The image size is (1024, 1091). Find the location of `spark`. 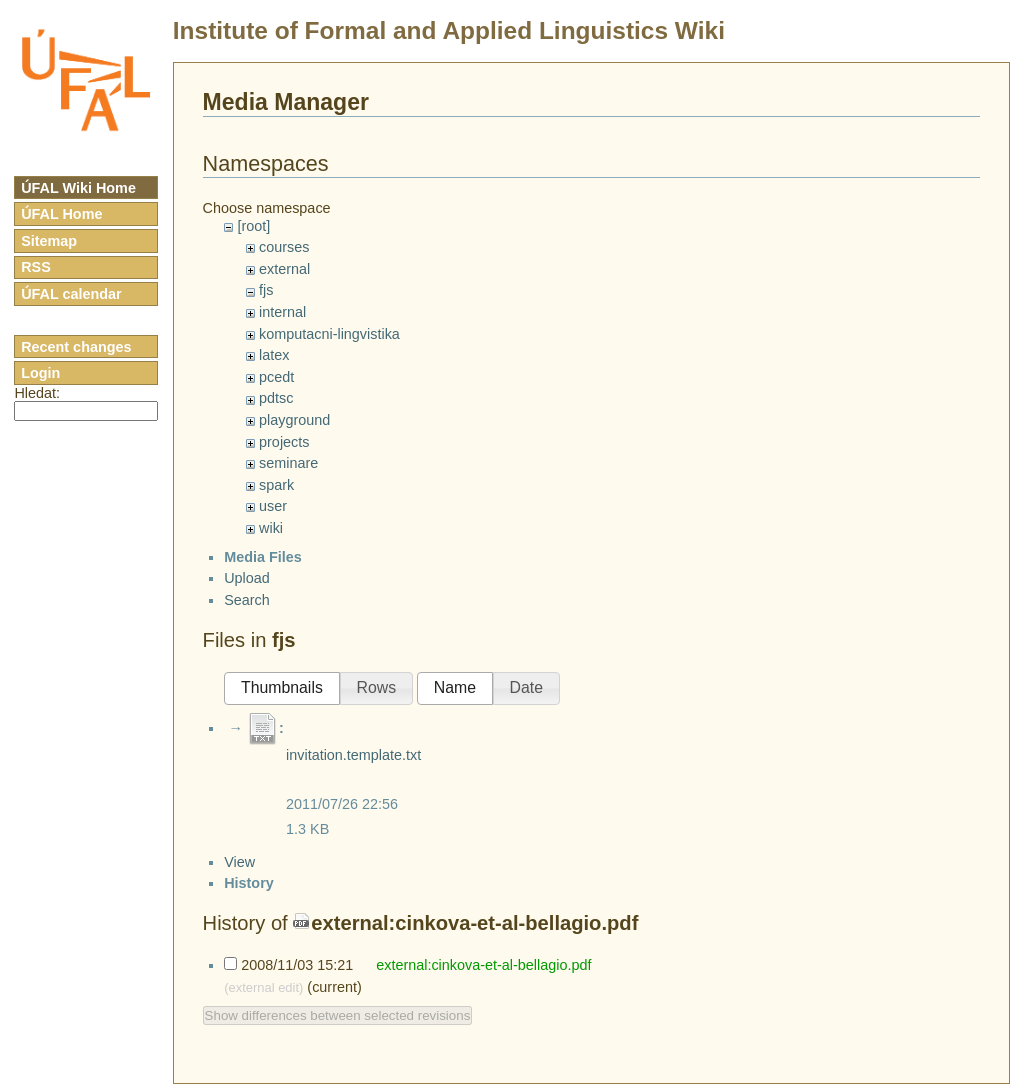

spark is located at coordinates (276, 485).